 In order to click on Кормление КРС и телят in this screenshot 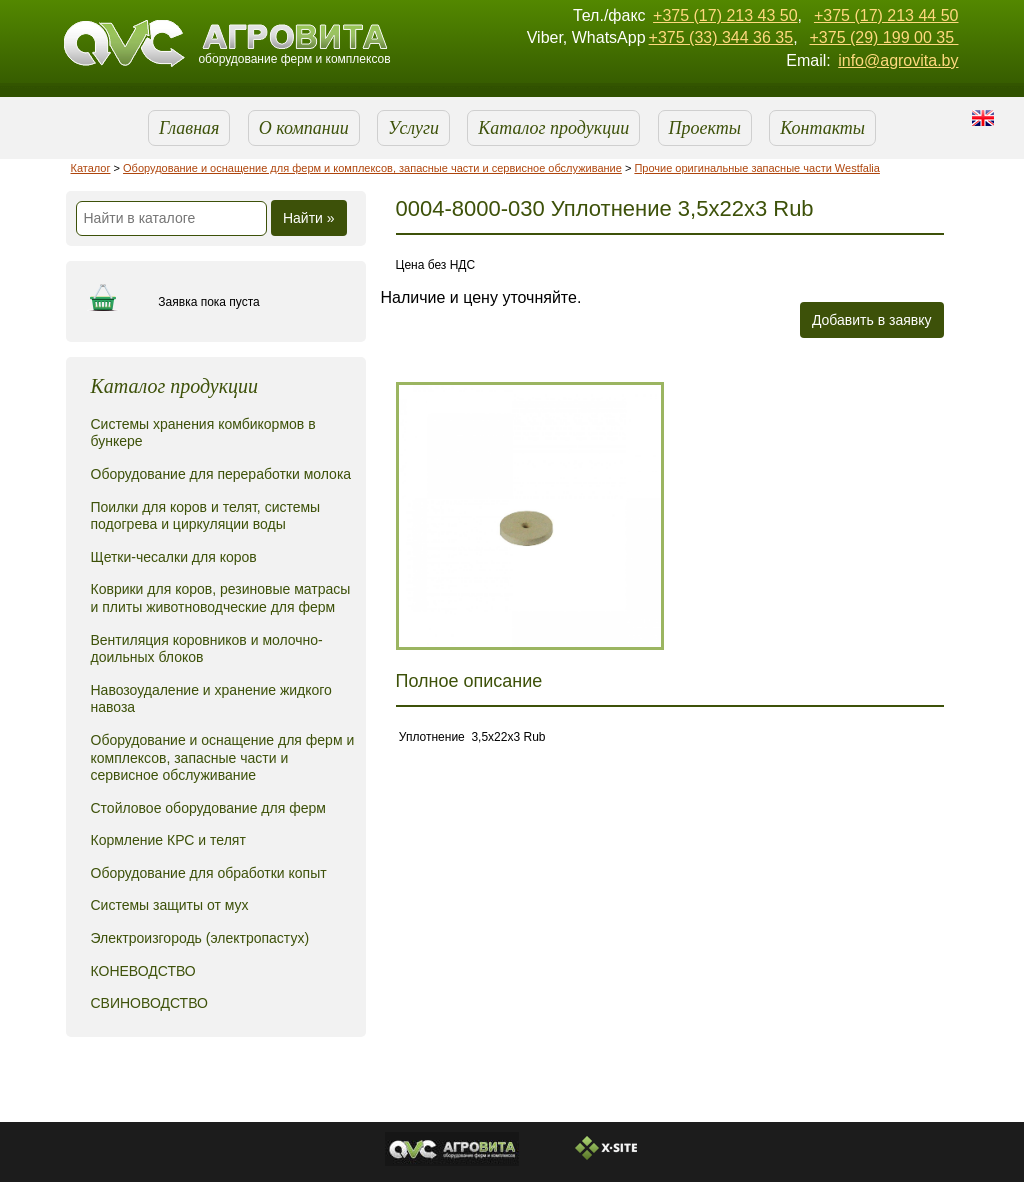, I will do `click(168, 840)`.